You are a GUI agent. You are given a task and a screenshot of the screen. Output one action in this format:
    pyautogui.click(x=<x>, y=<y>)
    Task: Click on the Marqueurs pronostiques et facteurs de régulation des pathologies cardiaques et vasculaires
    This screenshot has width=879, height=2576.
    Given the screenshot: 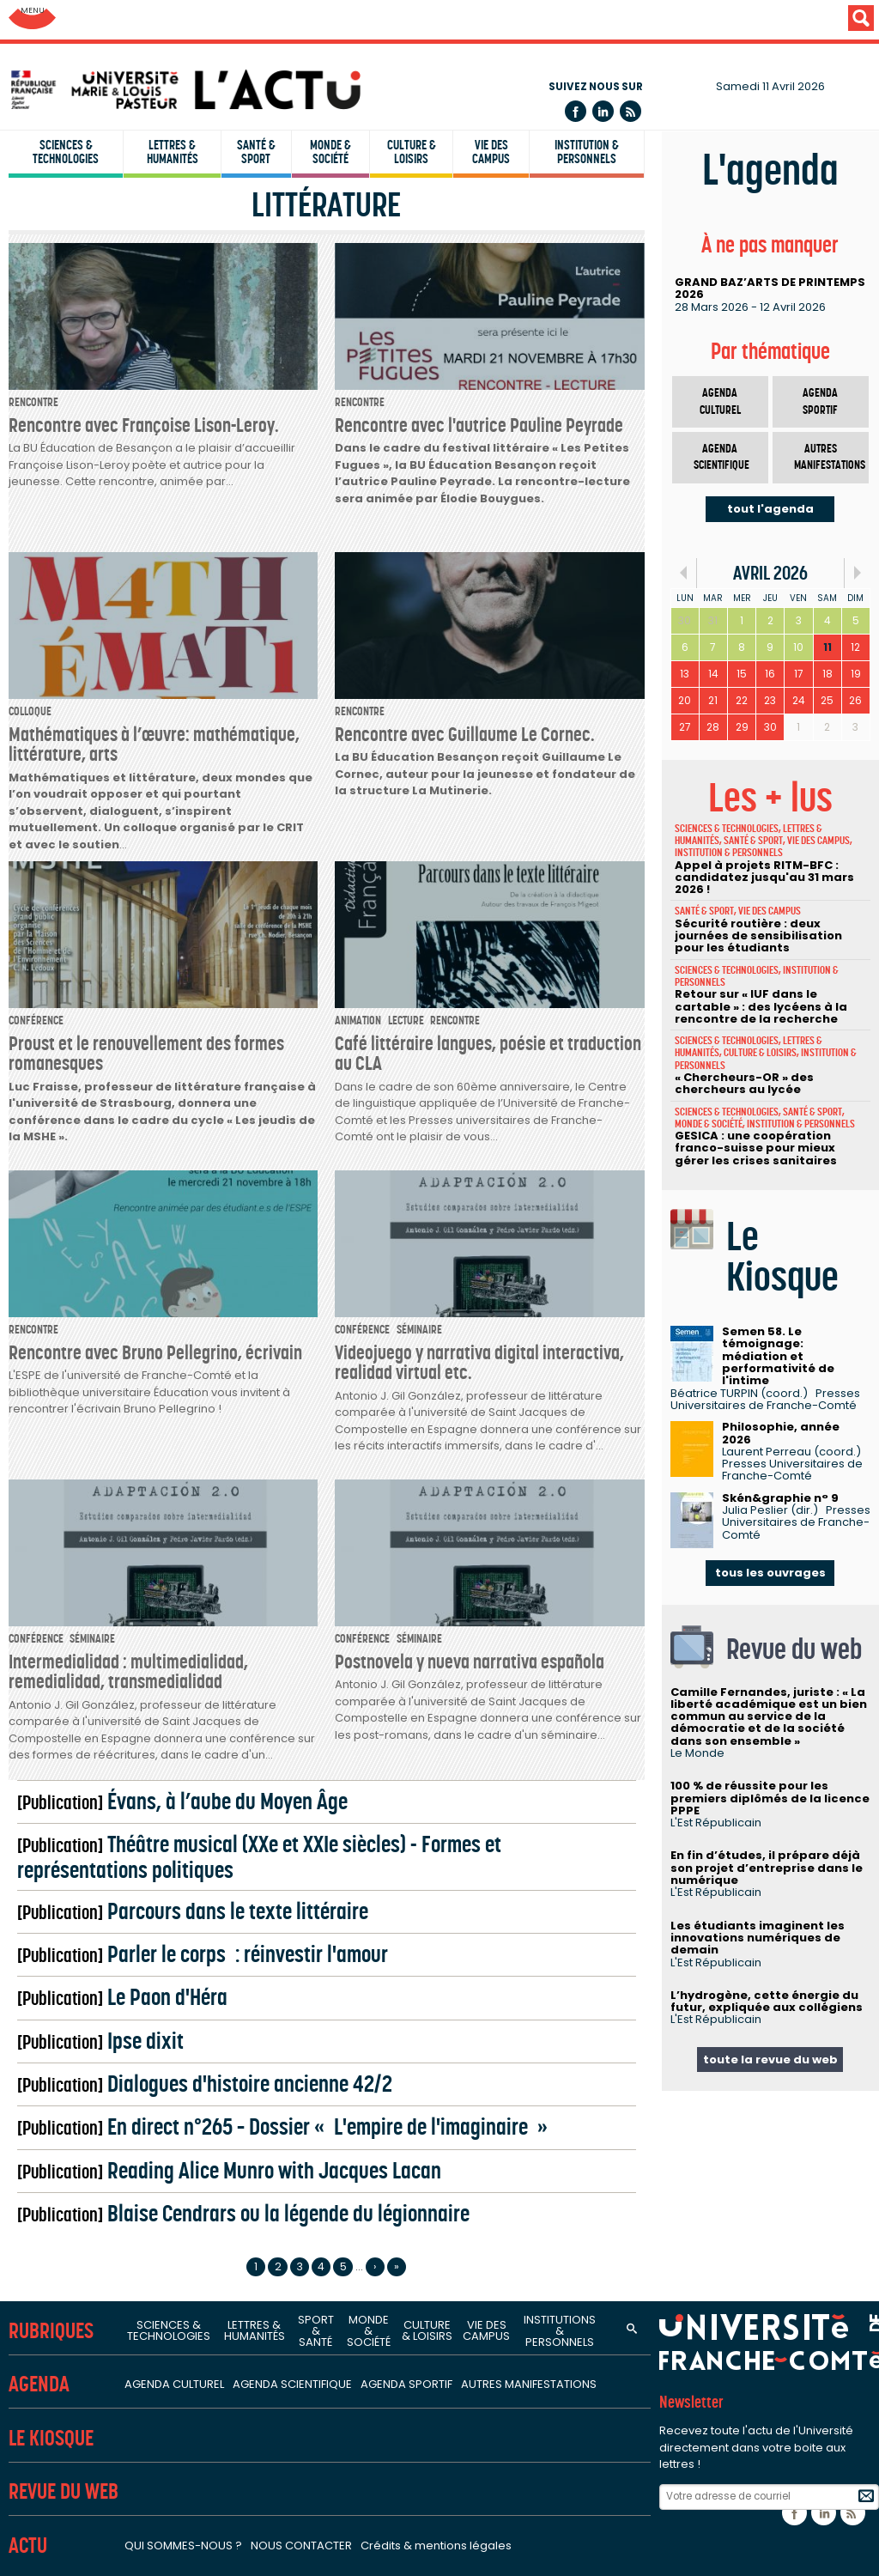 What is the action you would take?
    pyautogui.click(x=325, y=1631)
    